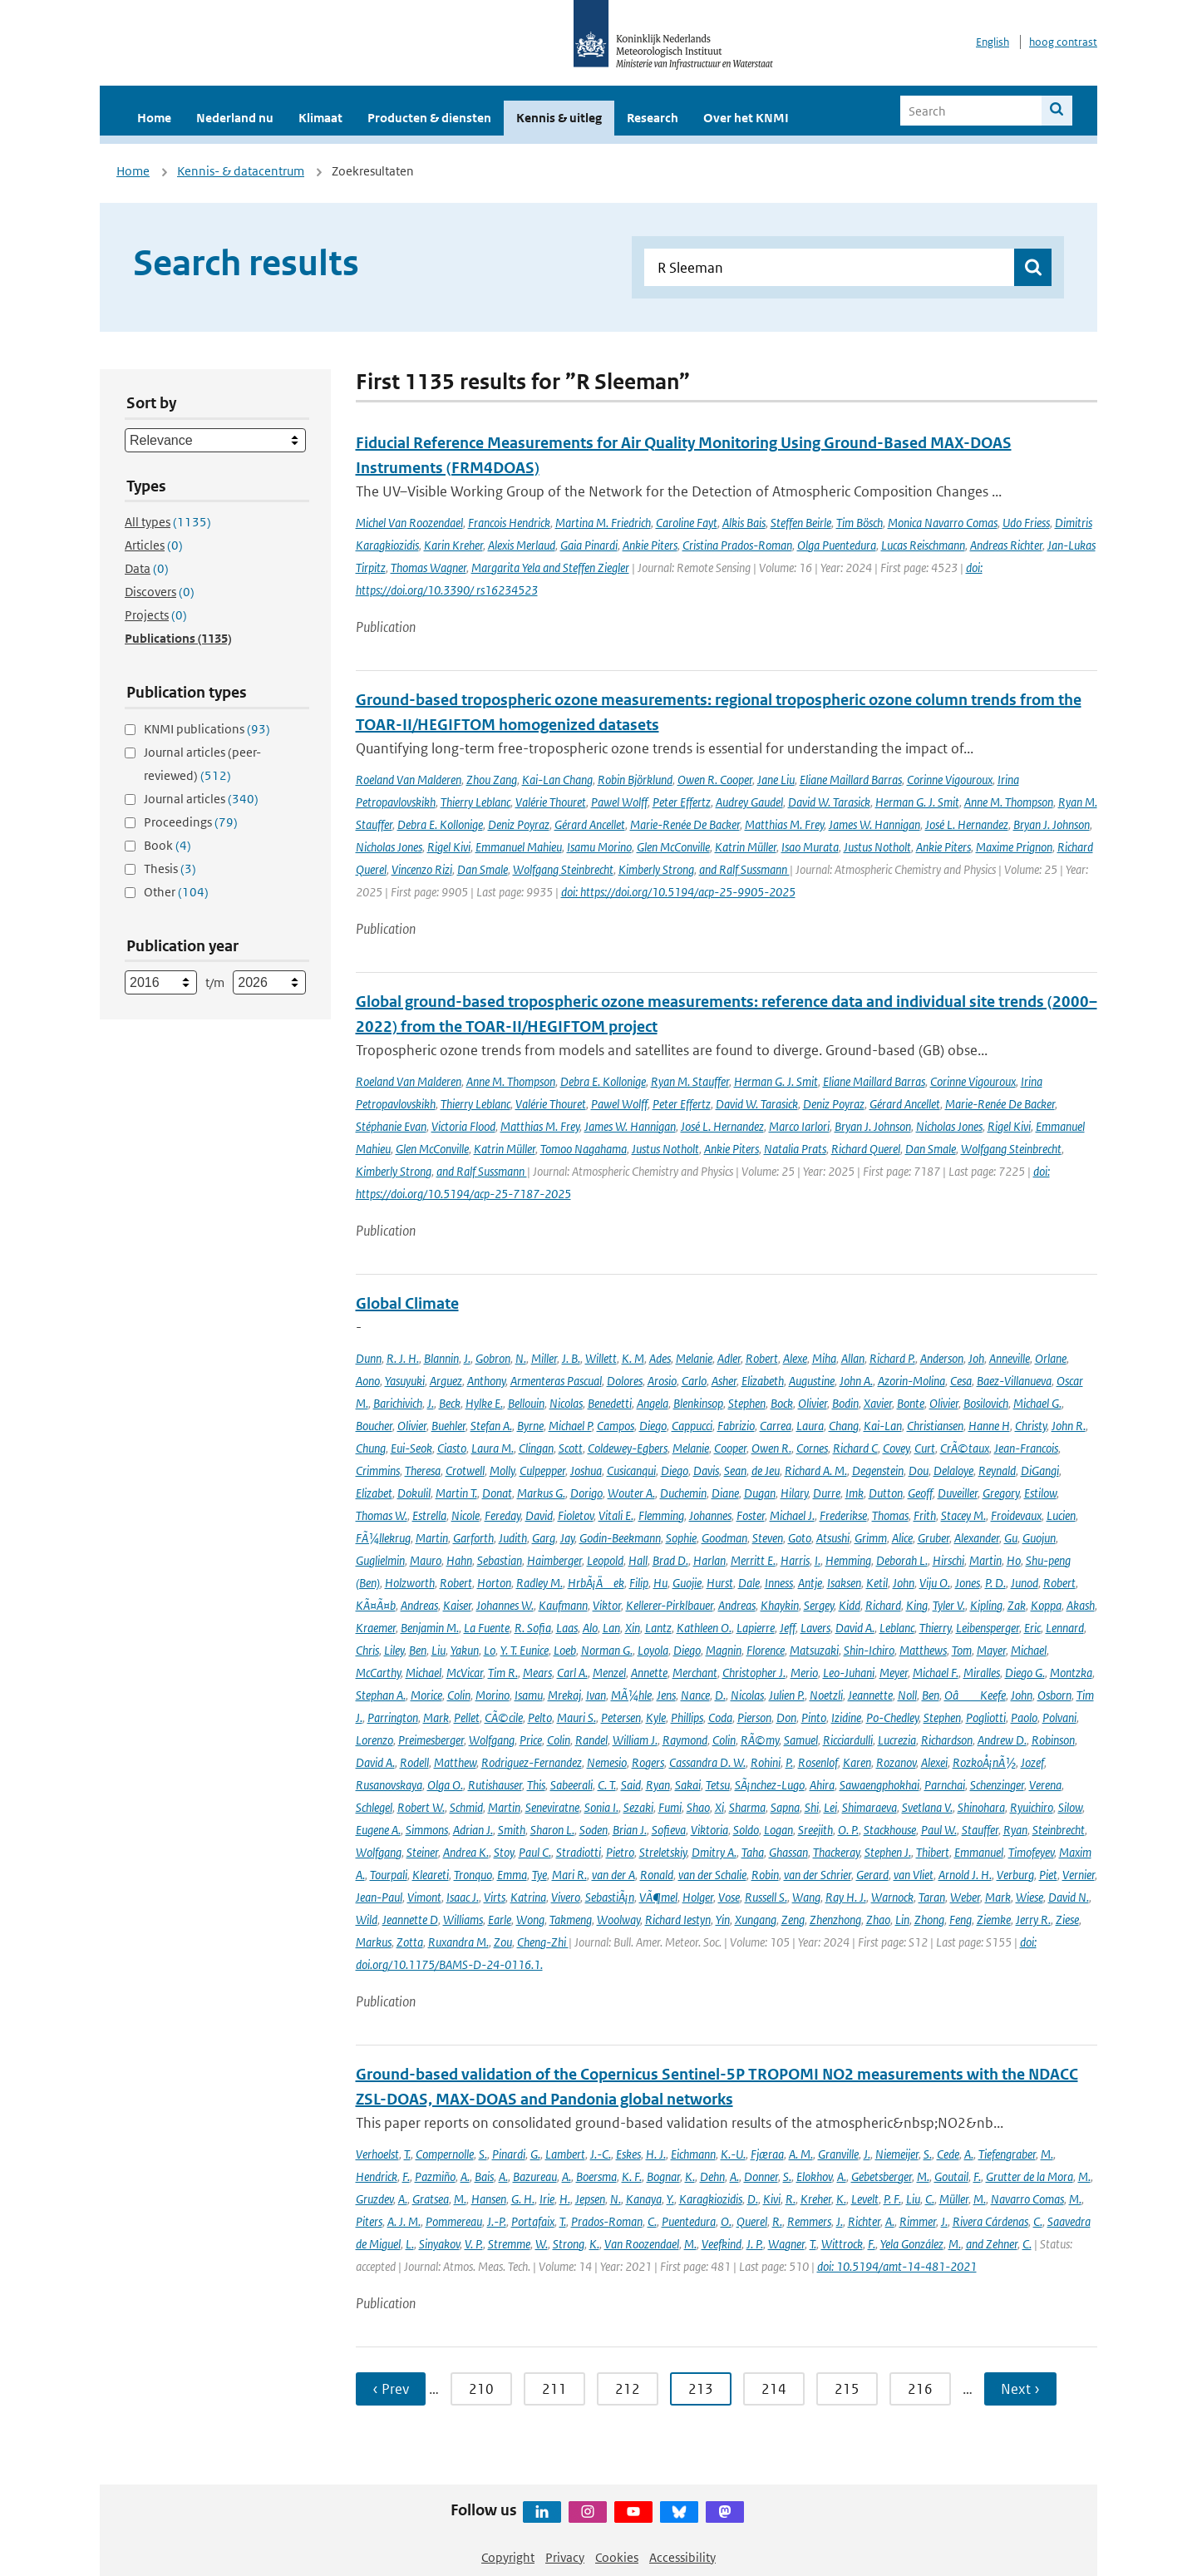  What do you see at coordinates (795, 1149) in the screenshot?
I see `Natalia Prats` at bounding box center [795, 1149].